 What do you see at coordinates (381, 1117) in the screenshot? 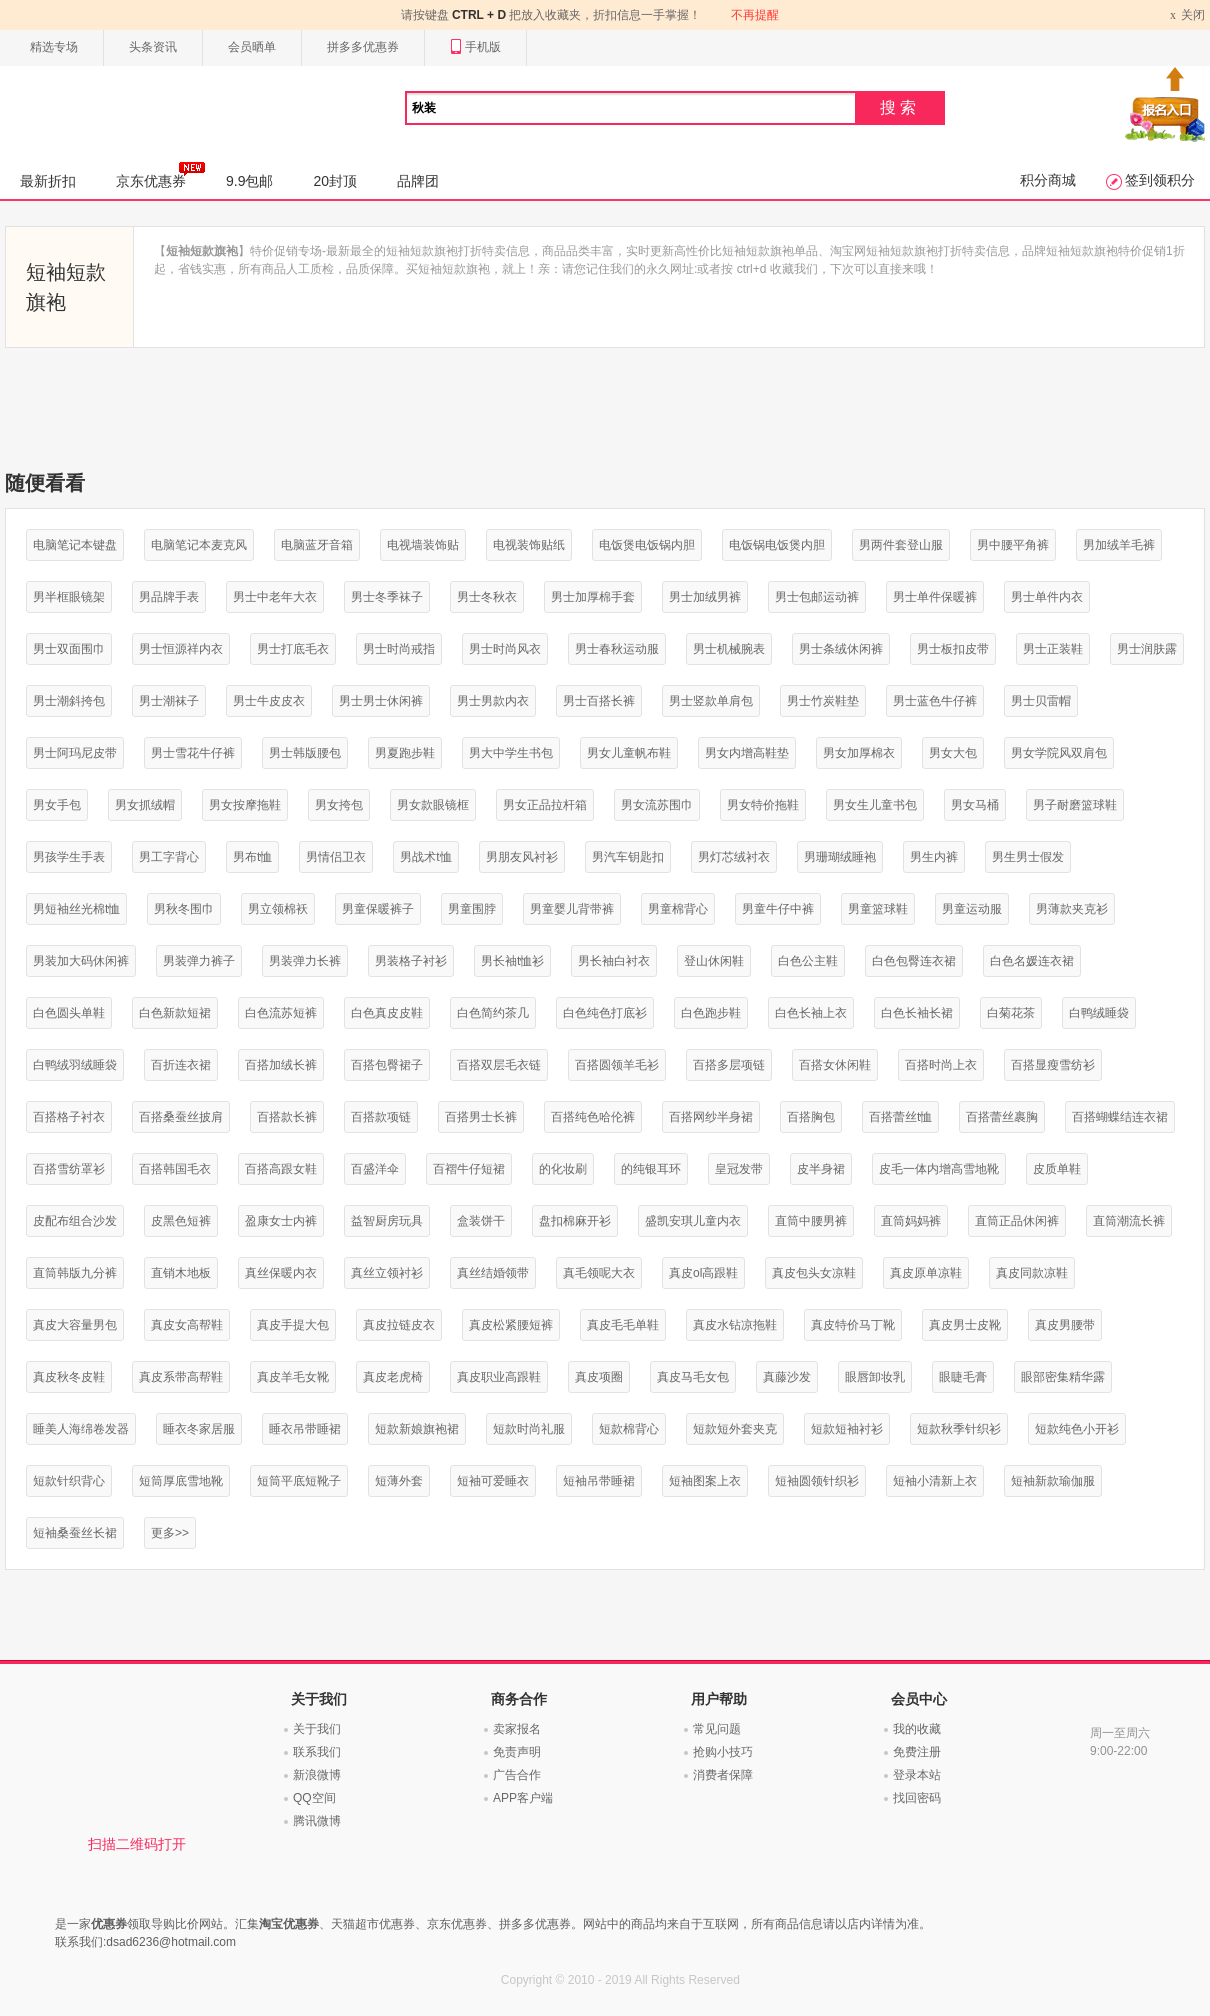
I see `百搭款项链` at bounding box center [381, 1117].